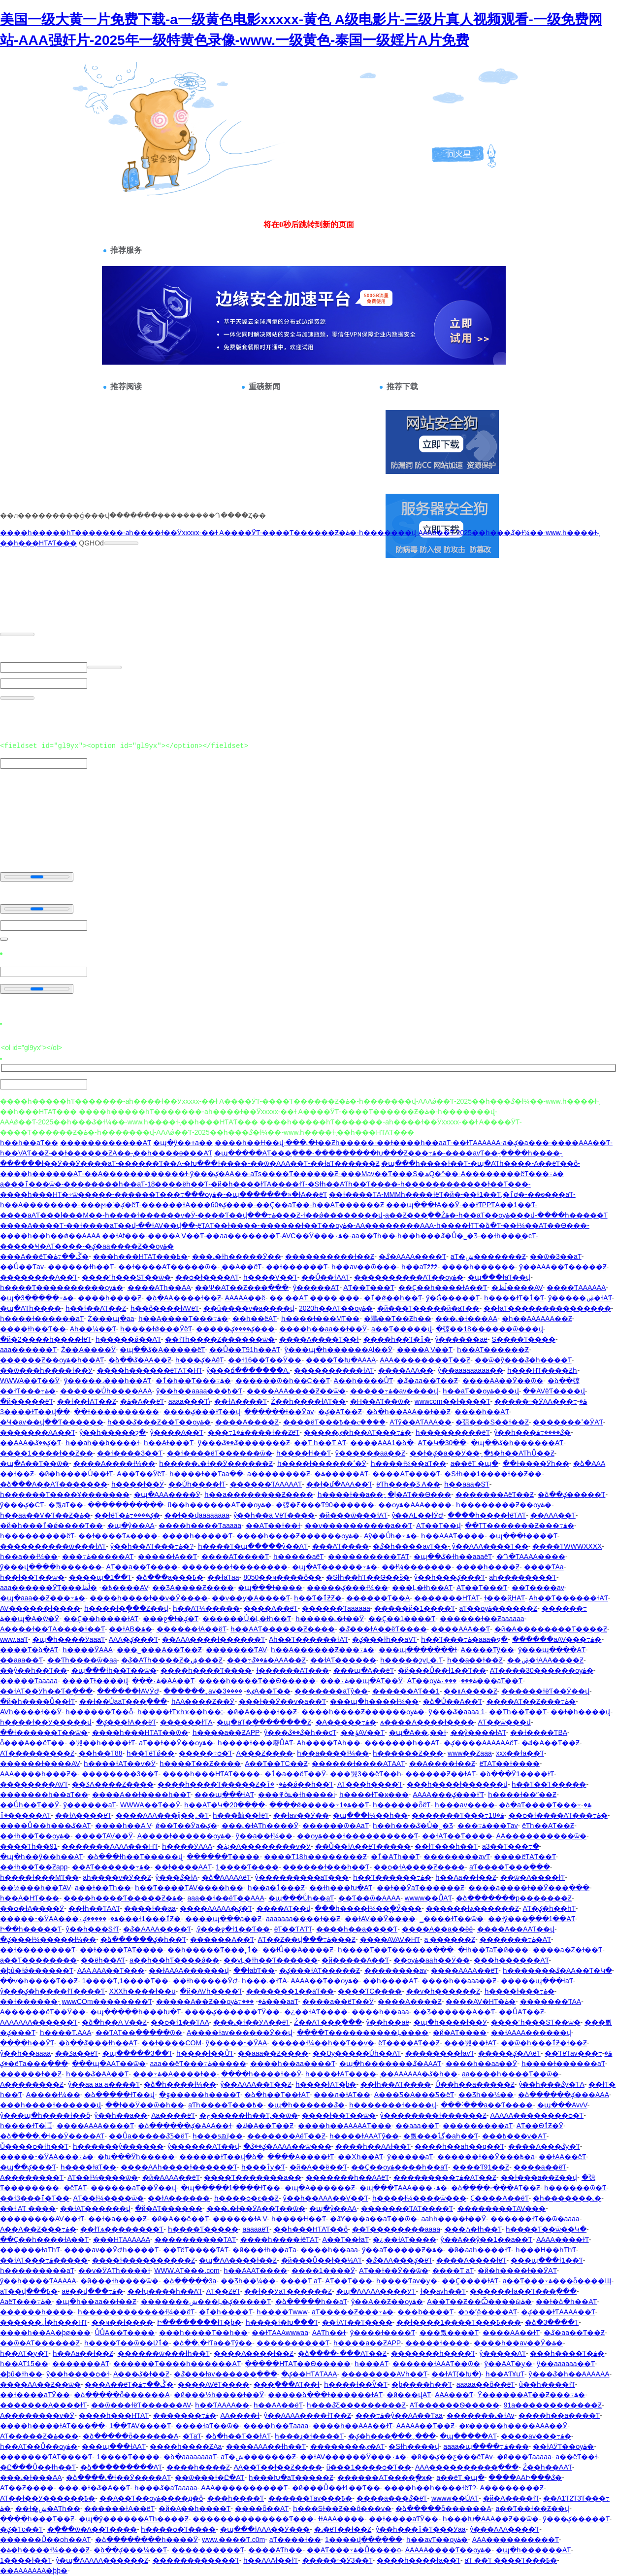 The width and height of the screenshot is (617, 2576). I want to click on �����ؼ���ɫ¼��, so click(347, 1588).